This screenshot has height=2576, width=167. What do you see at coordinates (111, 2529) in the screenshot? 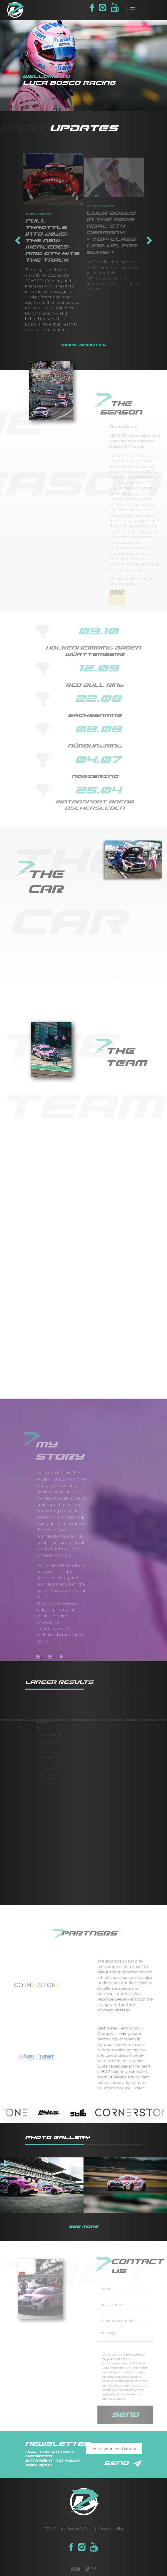
I see `Privacy policy` at bounding box center [111, 2529].